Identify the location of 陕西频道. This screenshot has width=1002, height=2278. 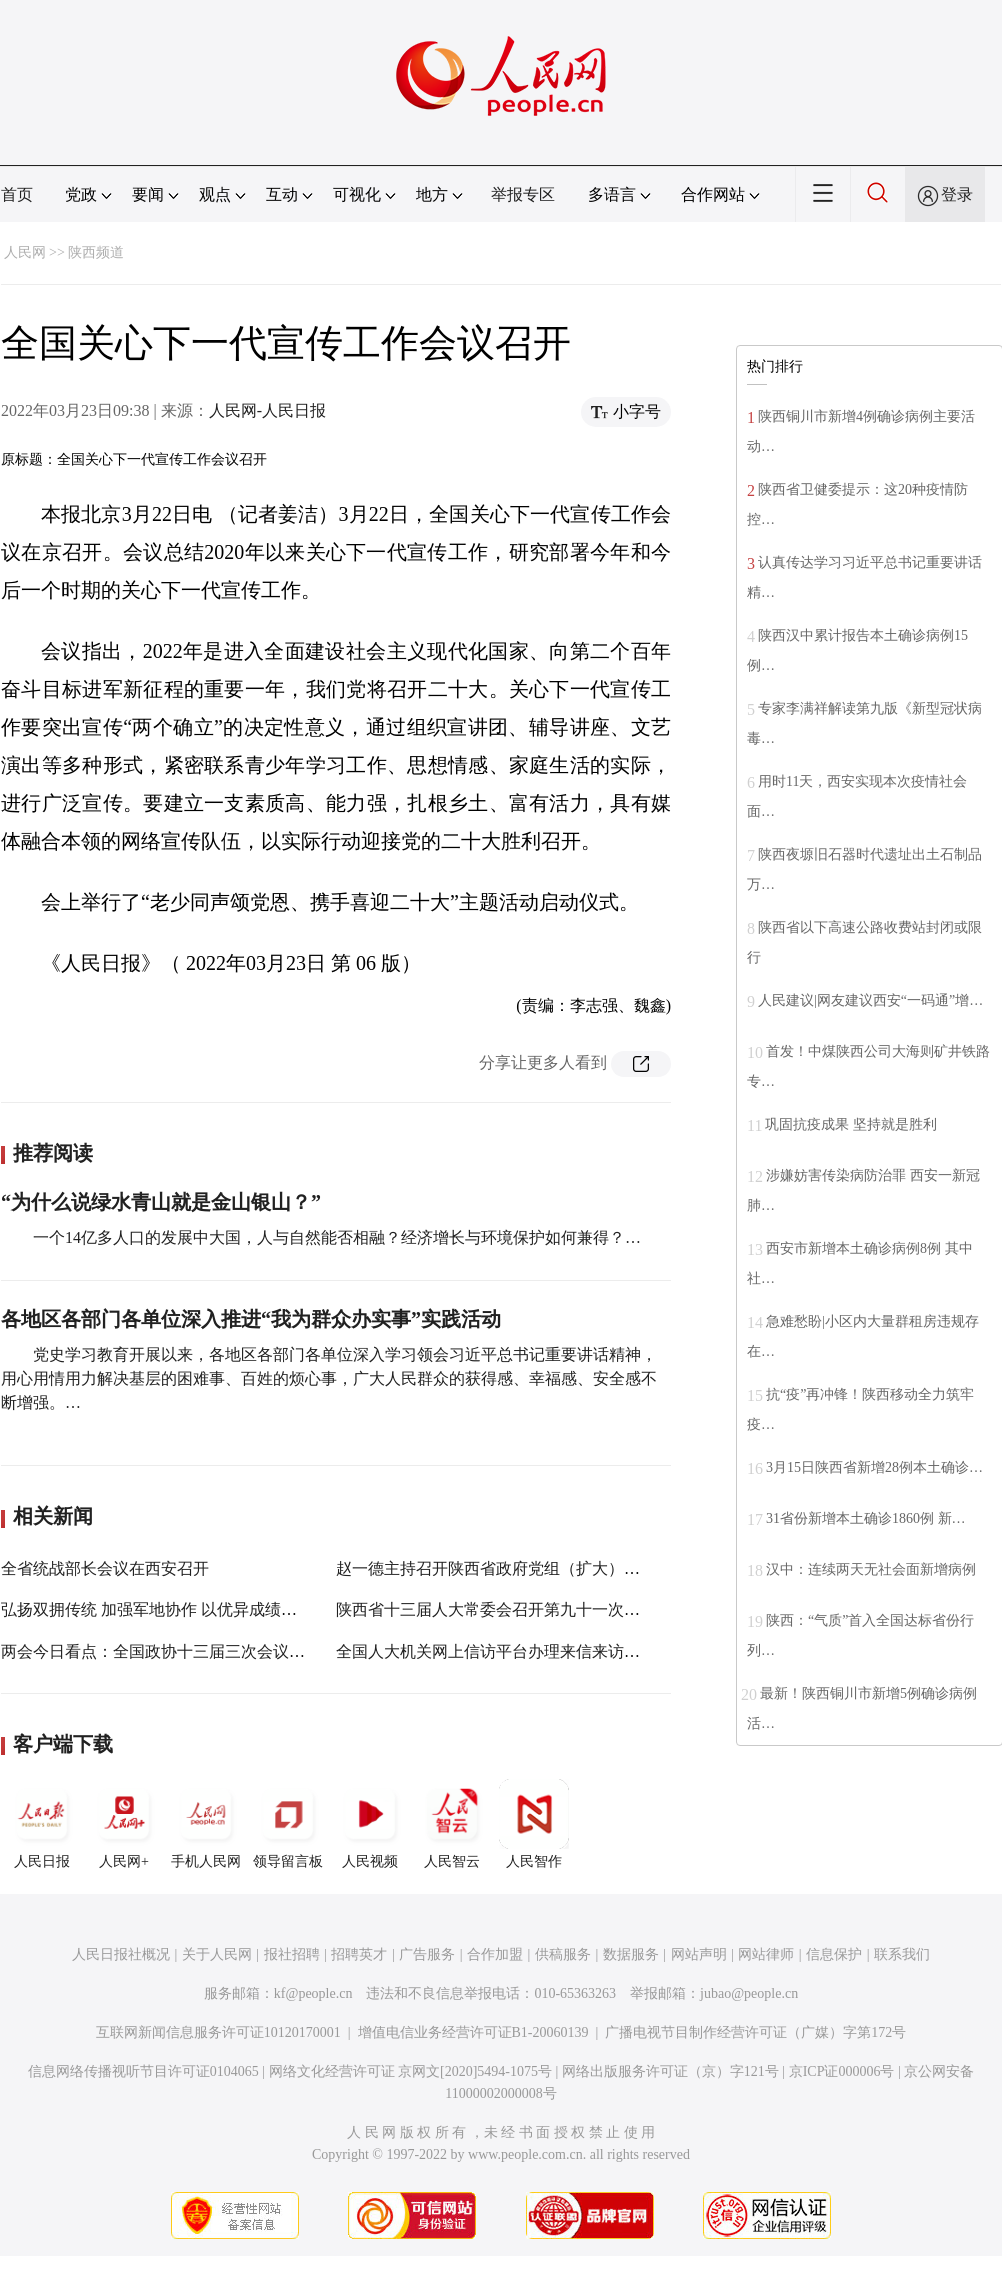
(96, 252).